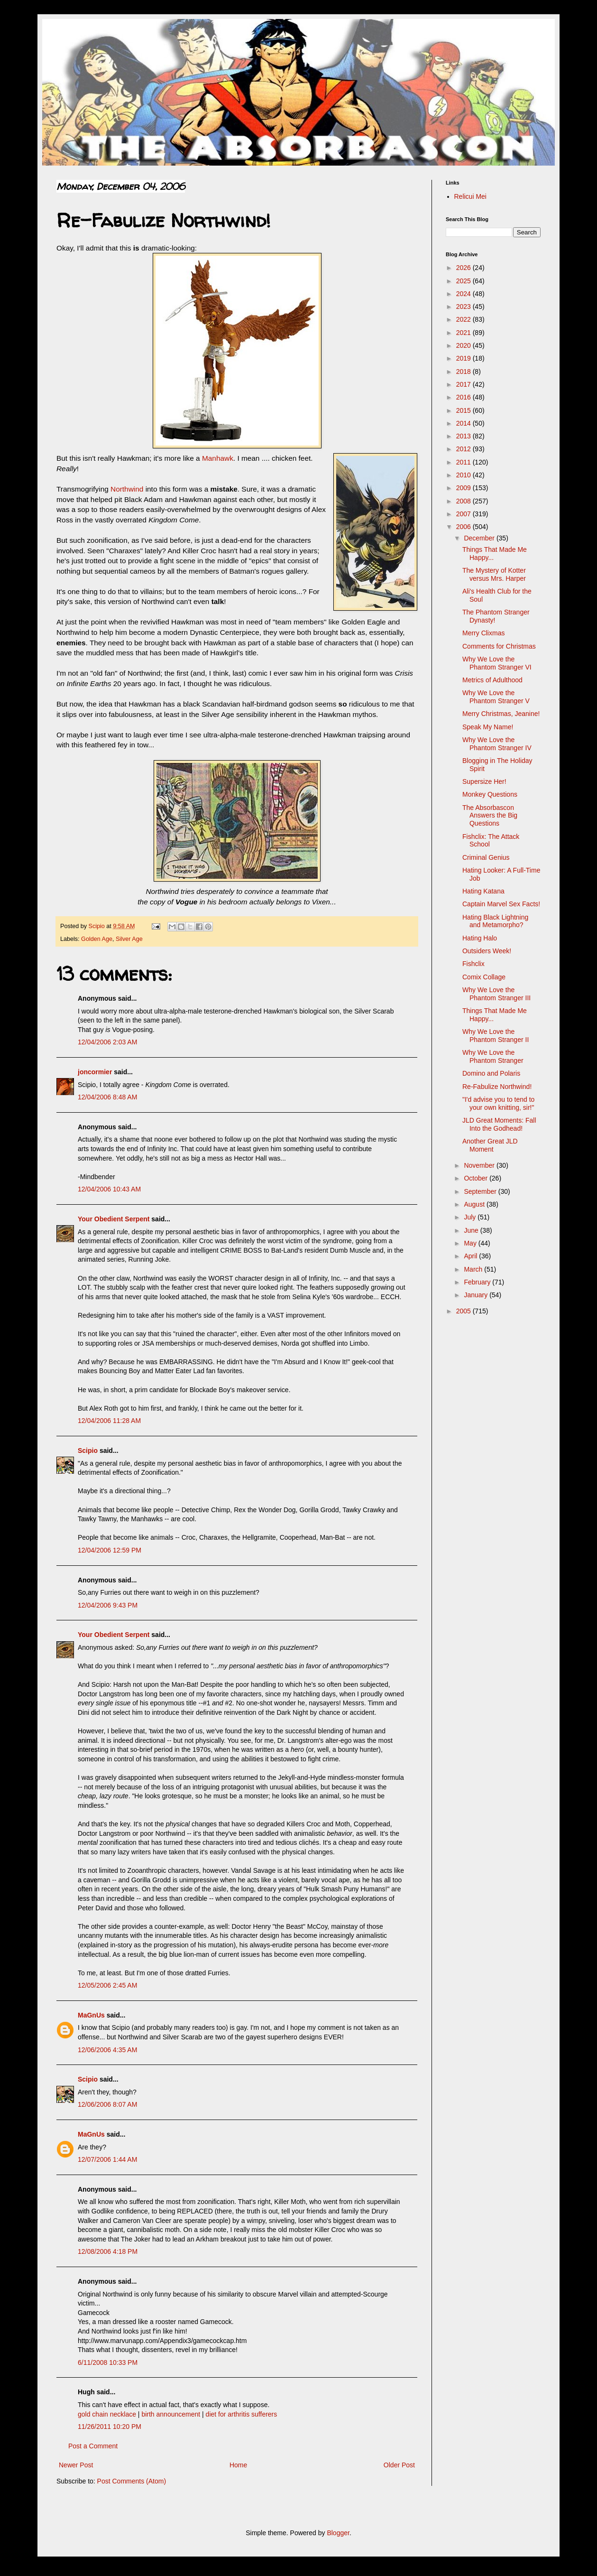 This screenshot has width=597, height=2576. I want to click on joncormier, so click(95, 1072).